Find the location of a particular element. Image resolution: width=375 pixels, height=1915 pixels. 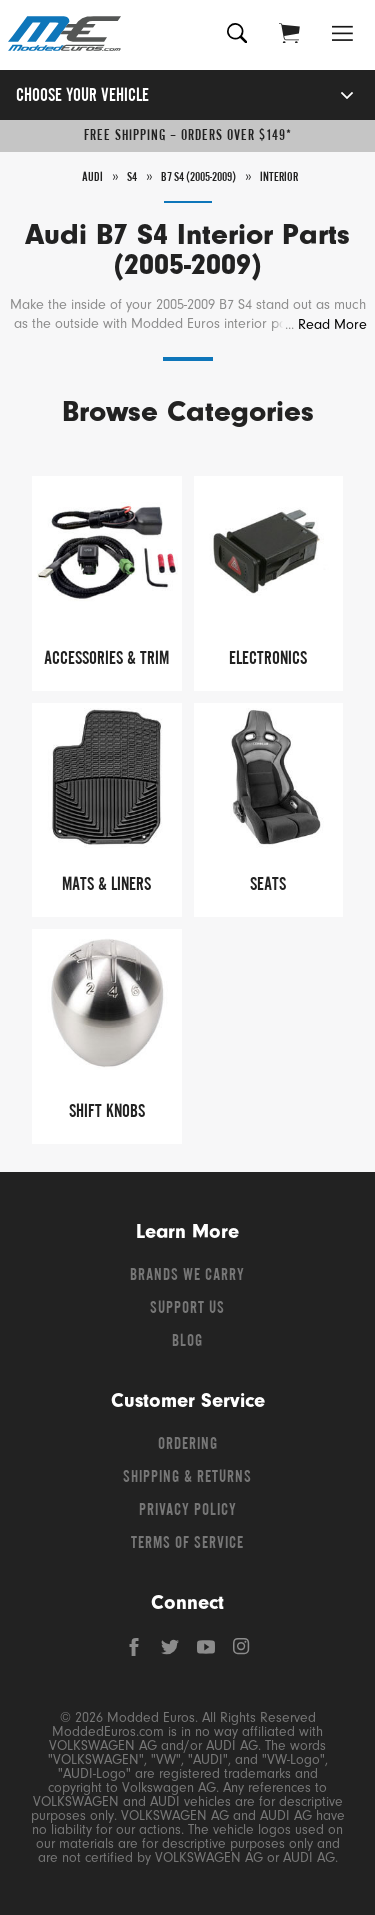

Terms of Service is located at coordinates (187, 1544).